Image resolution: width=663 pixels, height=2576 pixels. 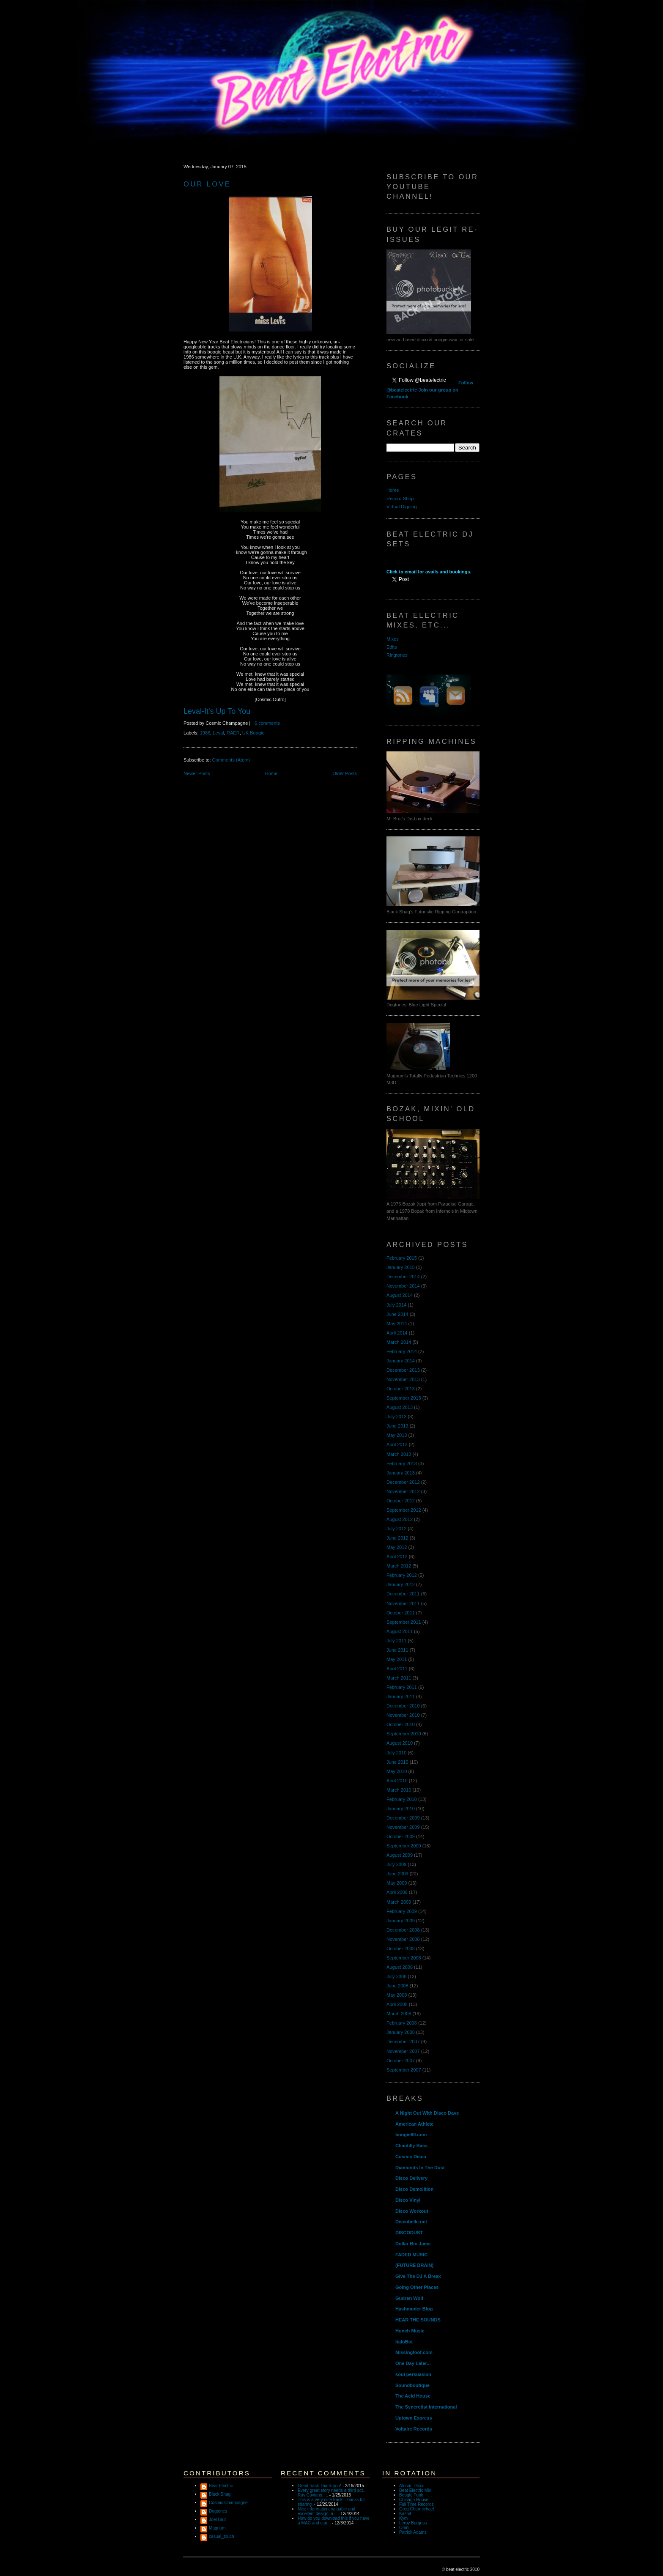 I want to click on November 2014, so click(x=403, y=1285).